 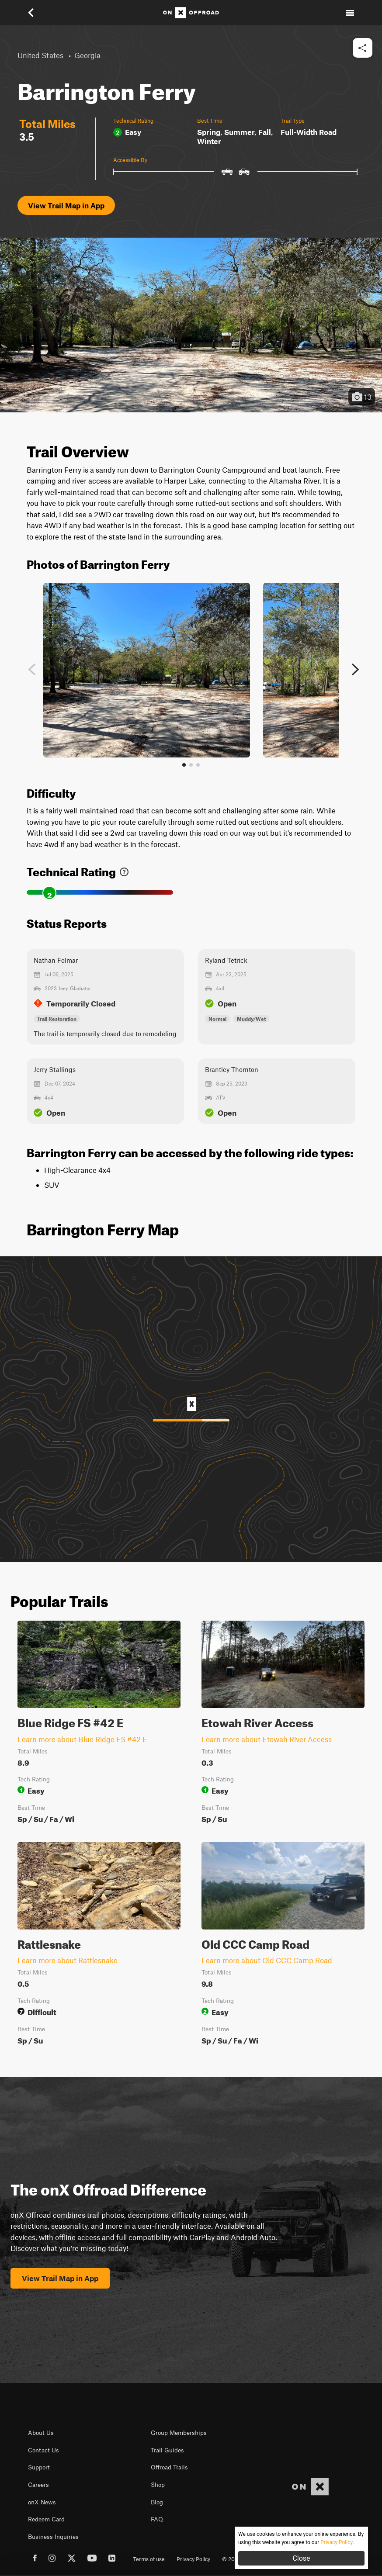 What do you see at coordinates (266, 1739) in the screenshot?
I see `Learn more about Etowah River Access` at bounding box center [266, 1739].